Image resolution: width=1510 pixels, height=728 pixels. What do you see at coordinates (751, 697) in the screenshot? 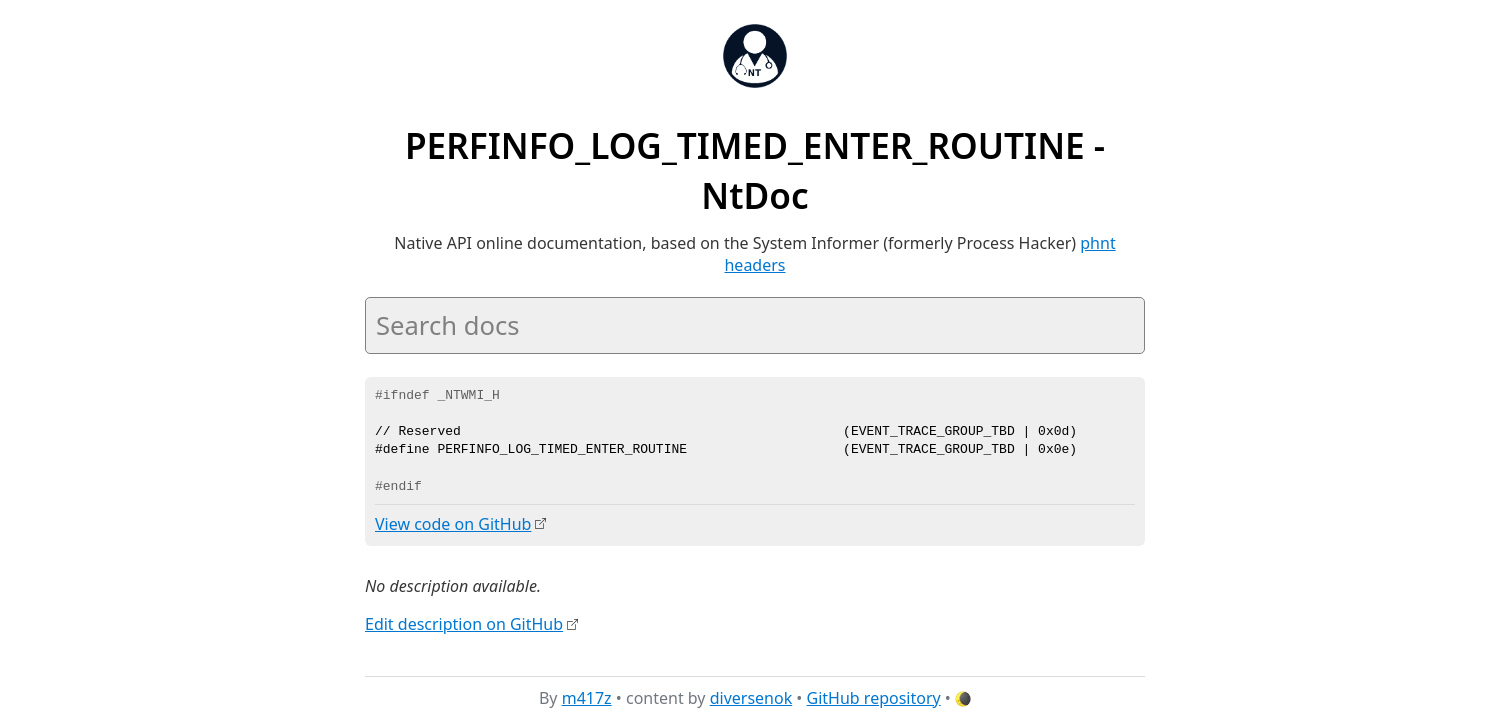
I see `diversenok` at bounding box center [751, 697].